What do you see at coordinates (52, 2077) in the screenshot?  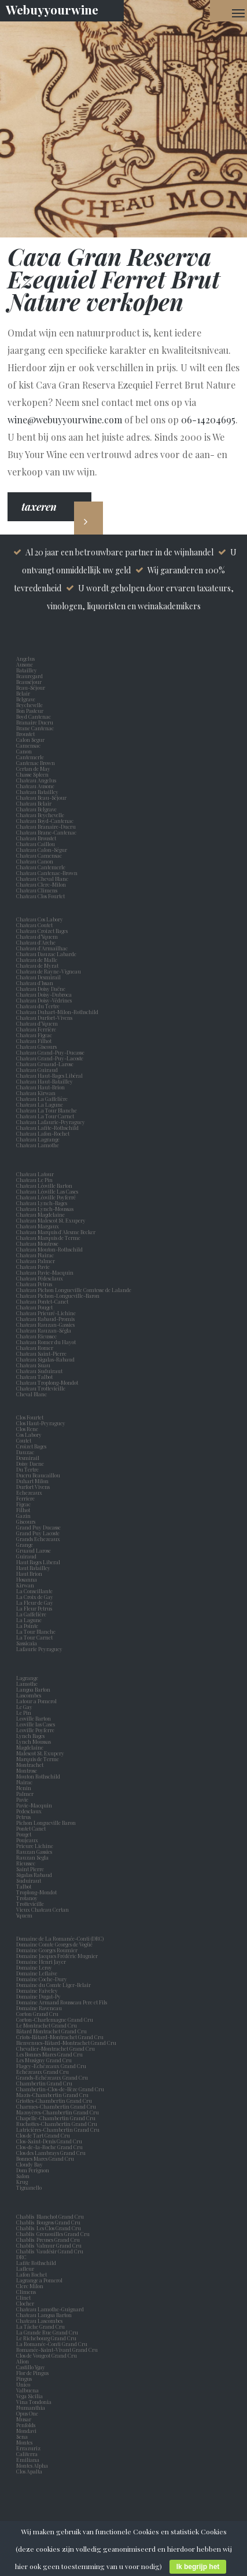 I see `Grands-Echézeaux Grand Cru` at bounding box center [52, 2077].